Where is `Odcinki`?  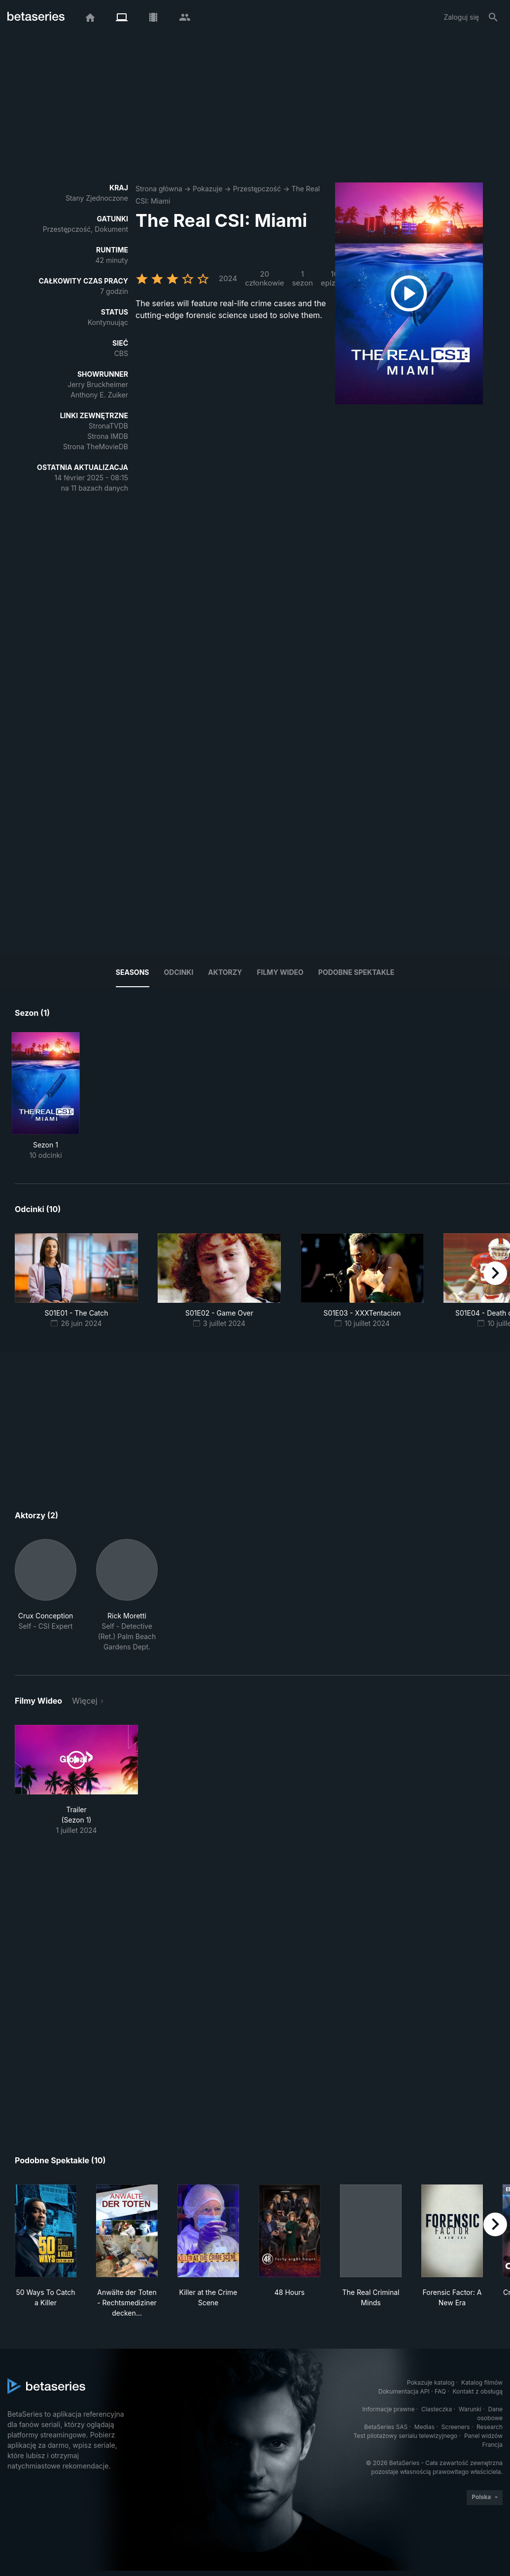 Odcinki is located at coordinates (179, 972).